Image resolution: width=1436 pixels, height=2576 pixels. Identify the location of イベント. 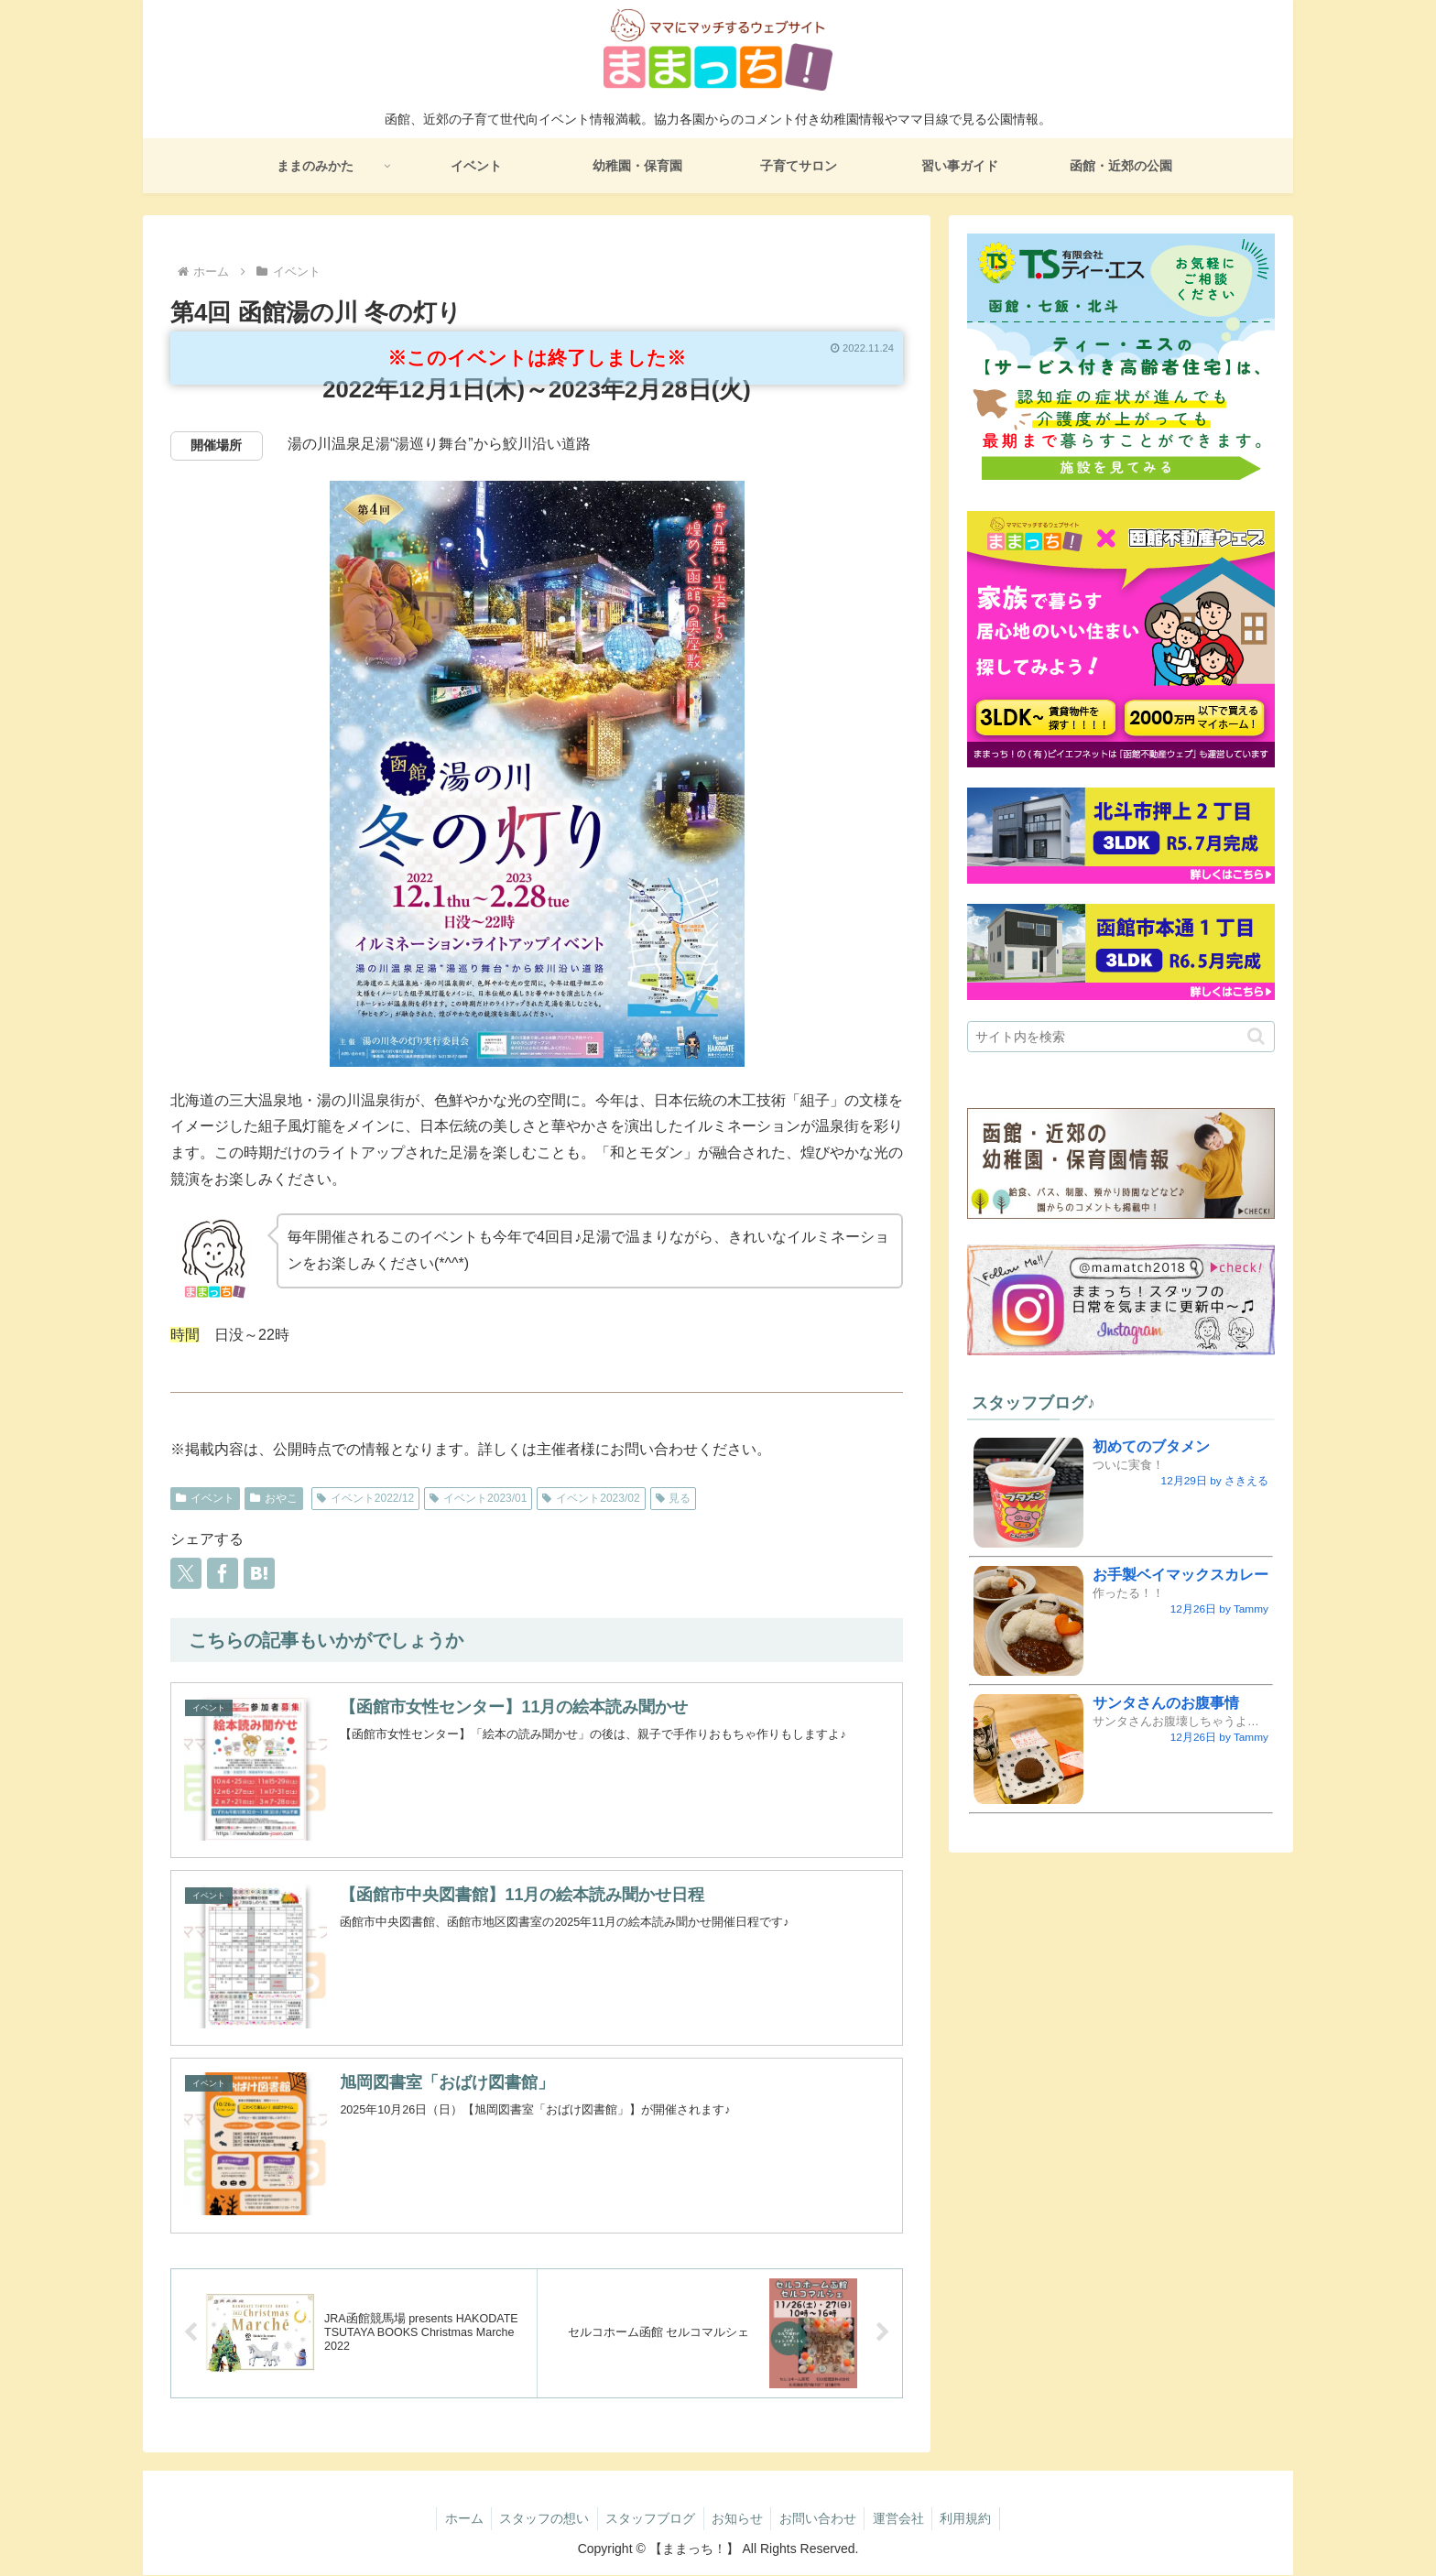
(205, 1498).